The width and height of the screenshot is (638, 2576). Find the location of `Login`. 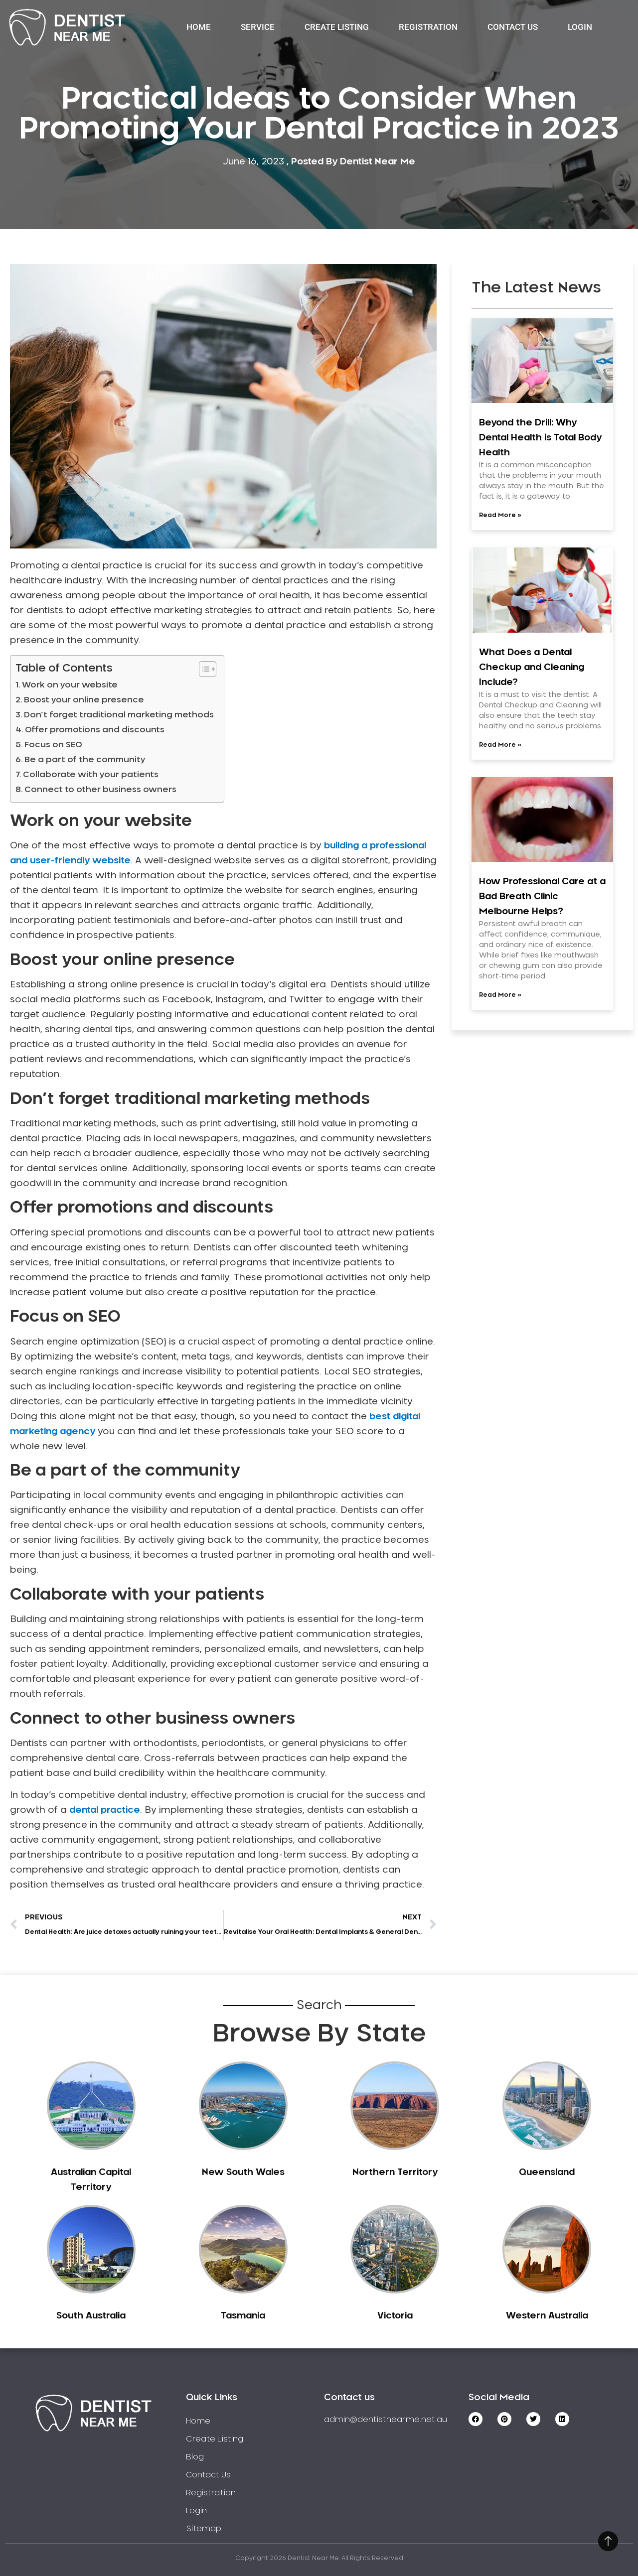

Login is located at coordinates (580, 27).